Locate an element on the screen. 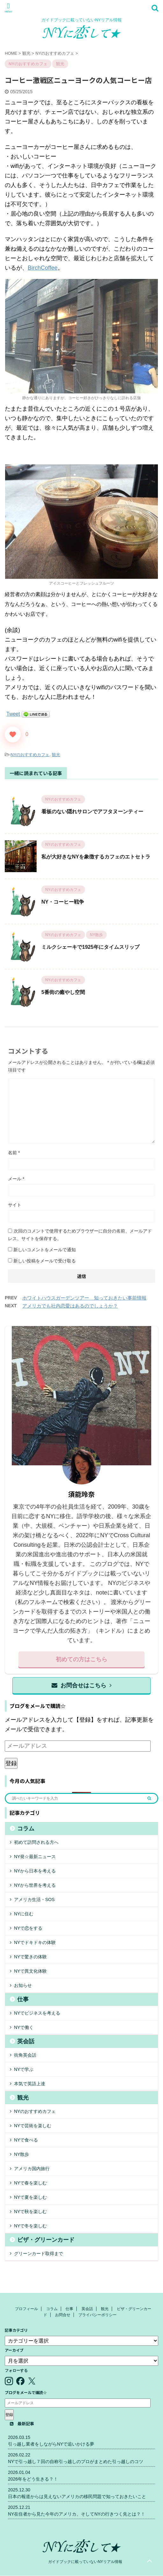 This screenshot has width=163, height=2576. NY在住者から見た今年のアメリカ、そしてNYの行きつく先とは？！ is located at coordinates (76, 2514).